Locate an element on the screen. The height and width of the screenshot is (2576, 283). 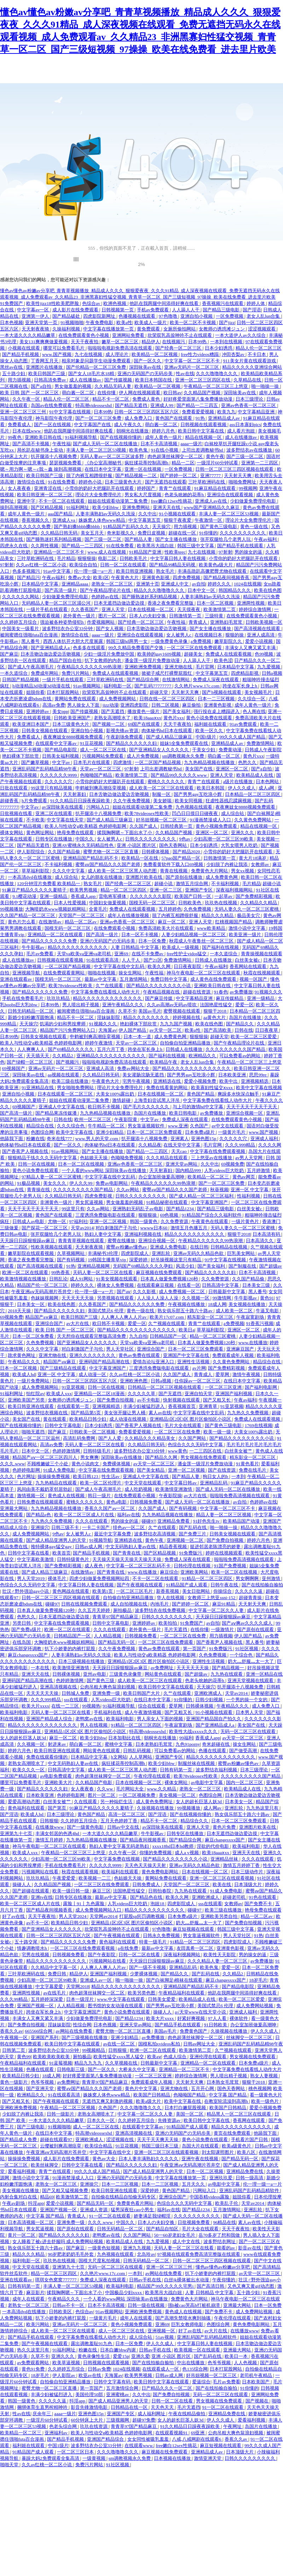
国产精品手机在线观看 is located at coordinates (240, 545).